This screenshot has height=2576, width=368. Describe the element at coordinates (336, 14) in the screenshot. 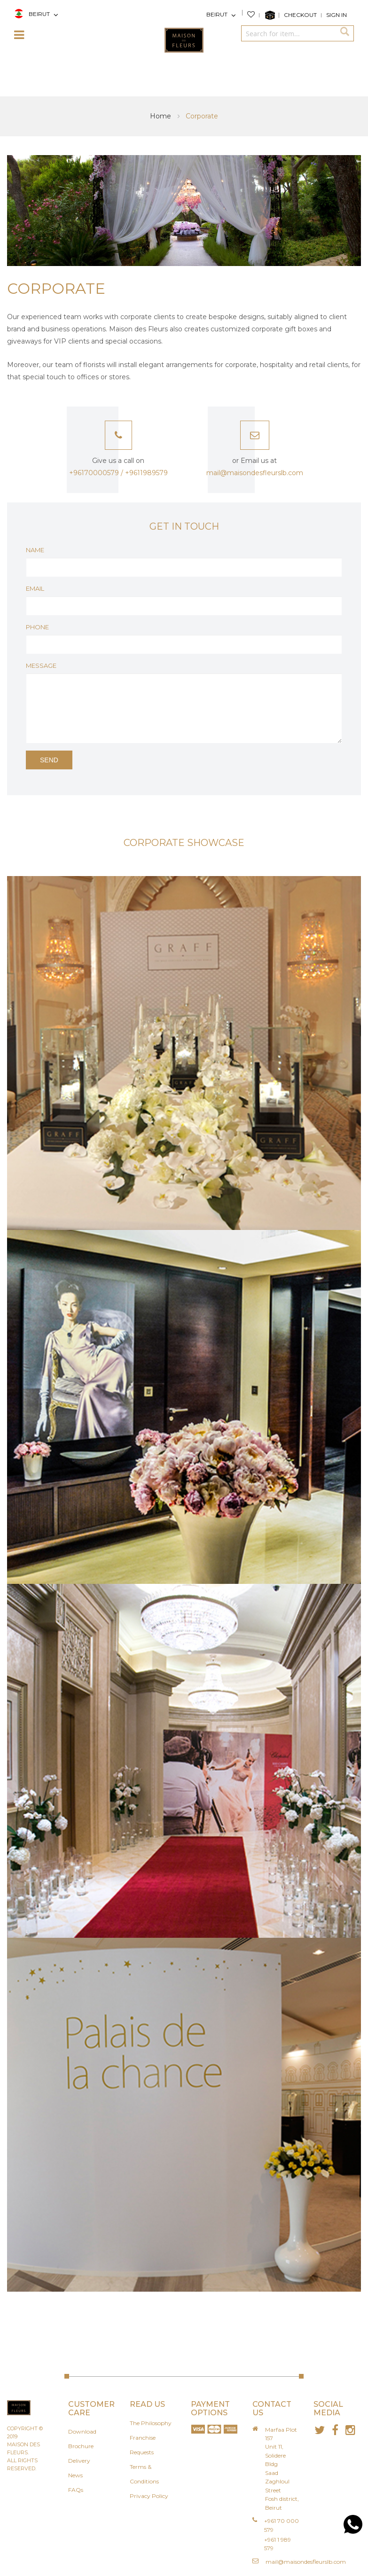

I see `Sign In` at that location.